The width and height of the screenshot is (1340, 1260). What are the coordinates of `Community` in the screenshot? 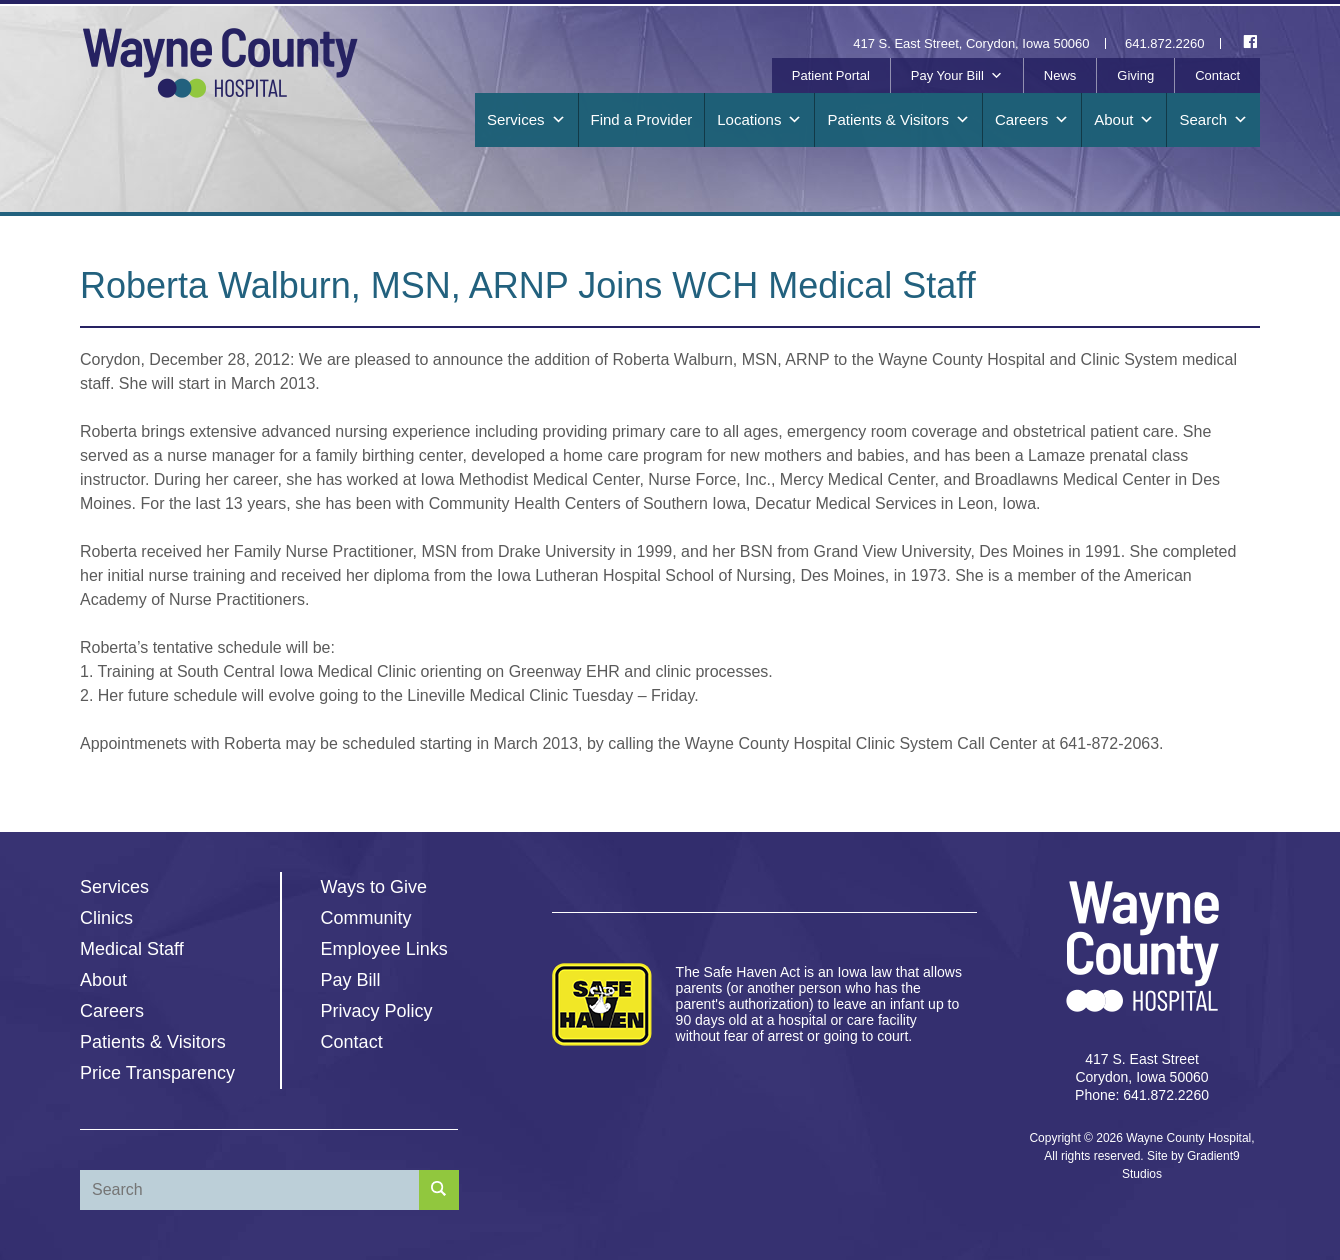 It's located at (366, 918).